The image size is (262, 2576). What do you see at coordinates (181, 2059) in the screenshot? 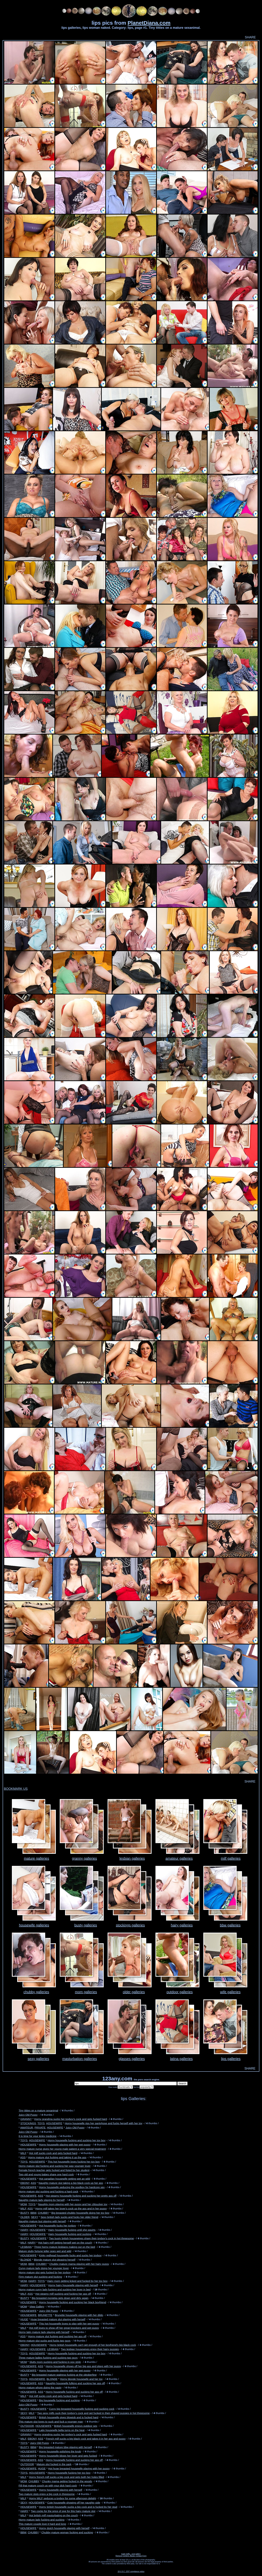
I see `latina galleries` at bounding box center [181, 2059].